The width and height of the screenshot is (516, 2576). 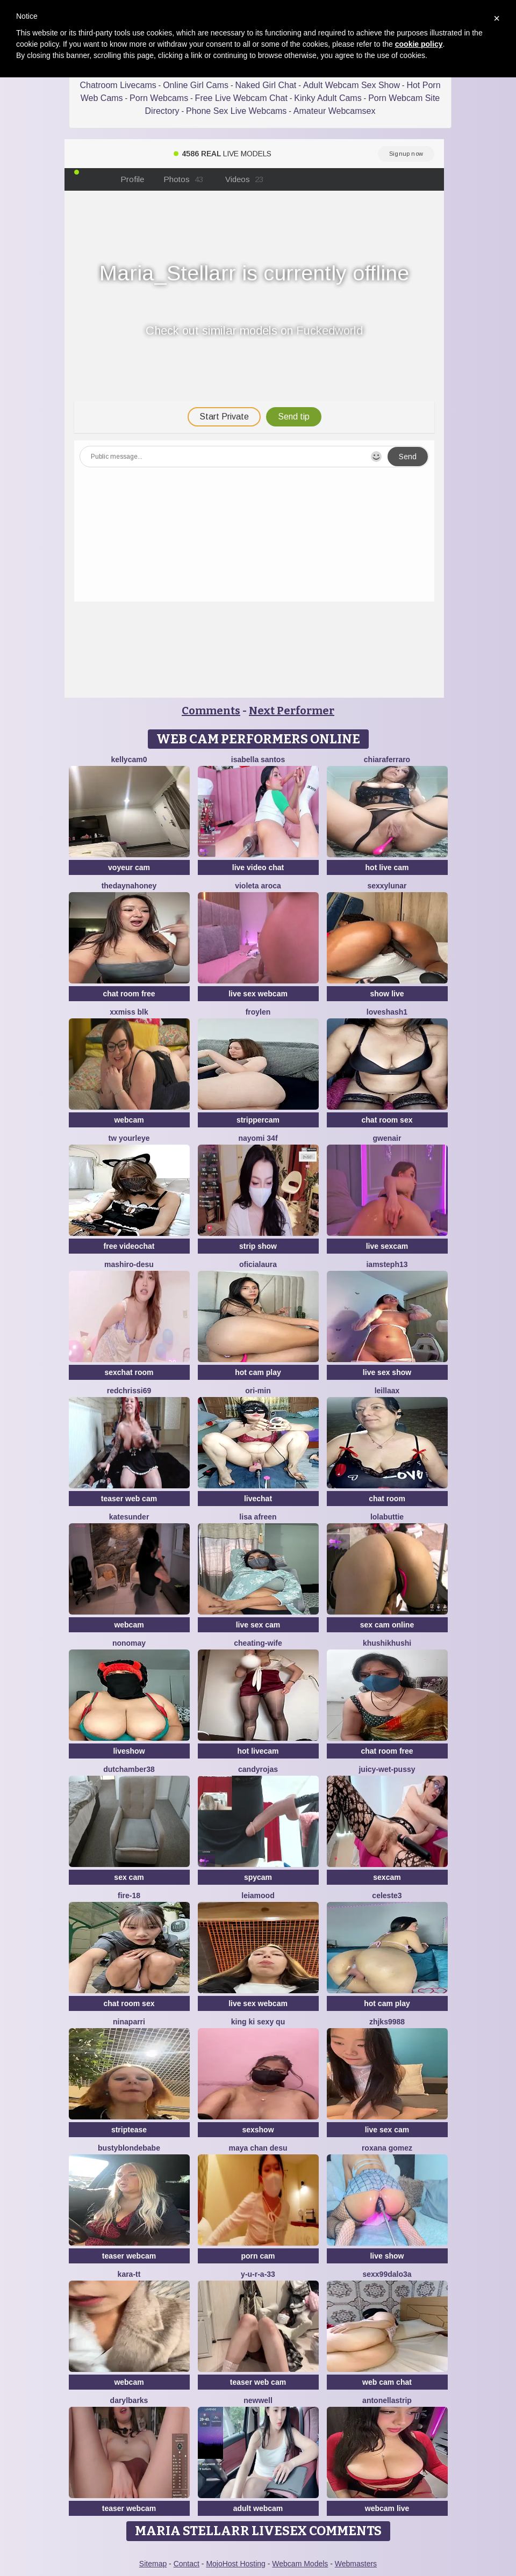 What do you see at coordinates (387, 867) in the screenshot?
I see `hot live cam` at bounding box center [387, 867].